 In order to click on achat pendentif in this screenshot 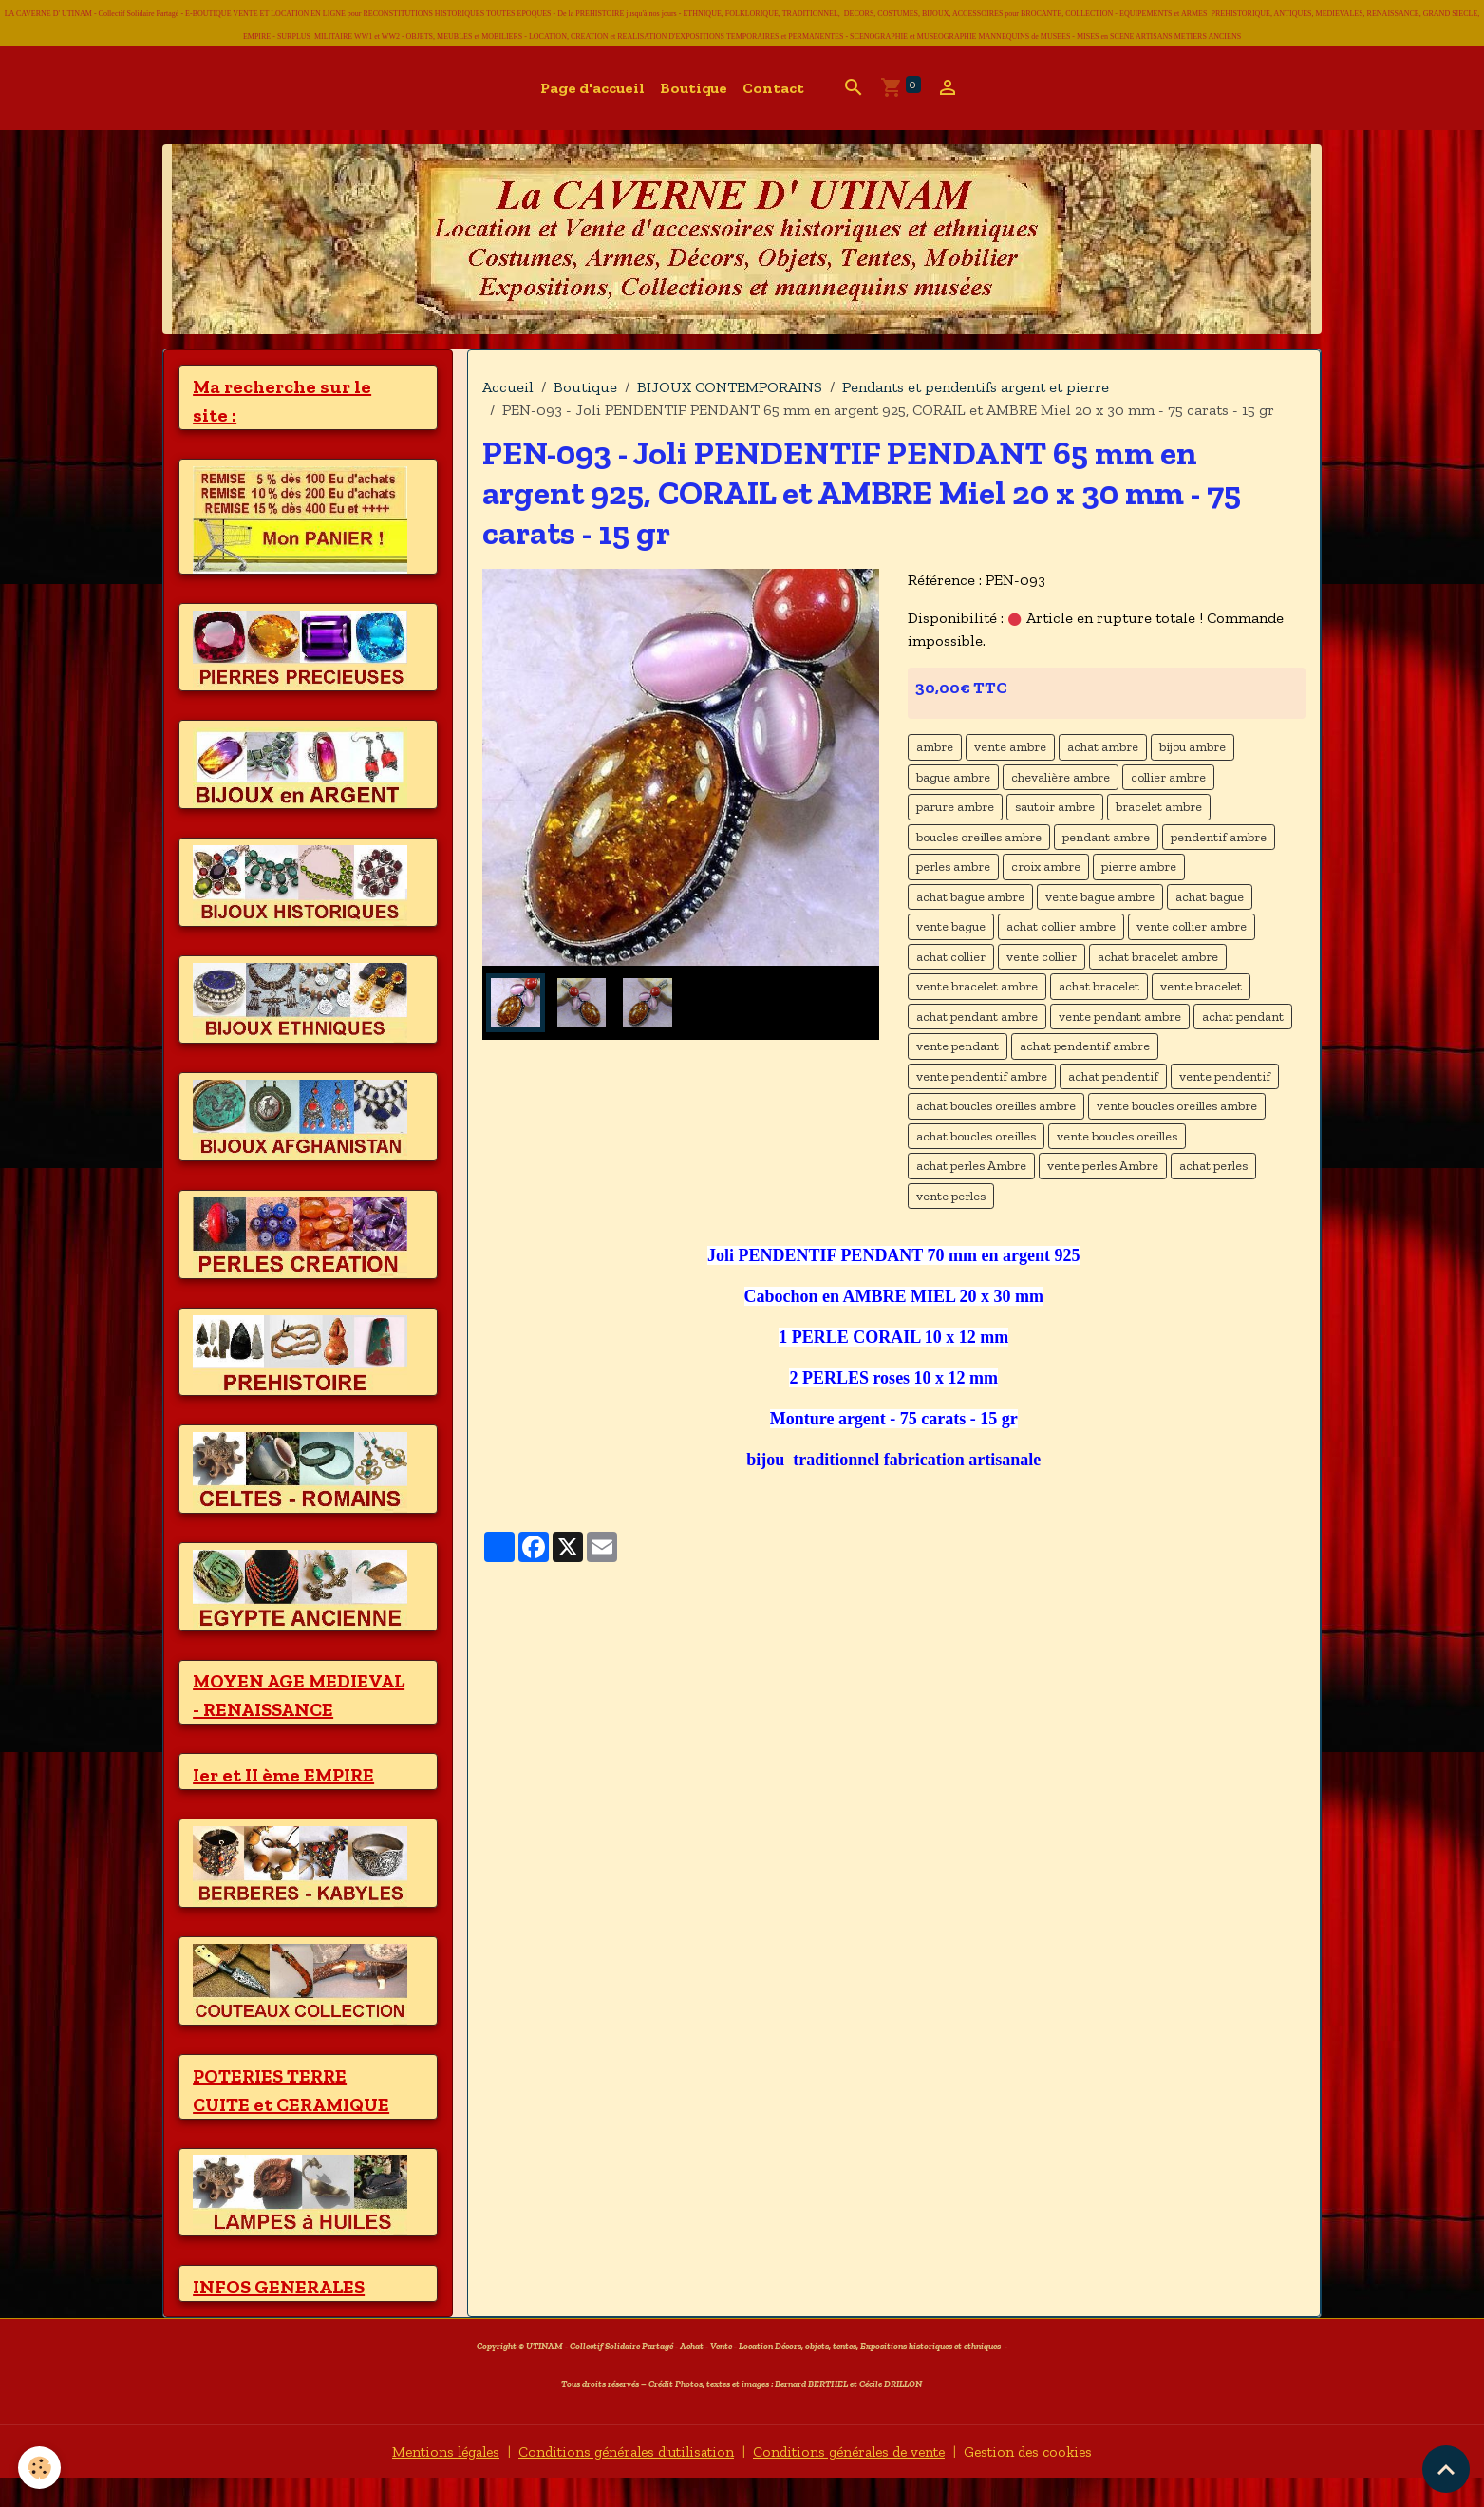, I will do `click(1113, 1076)`.